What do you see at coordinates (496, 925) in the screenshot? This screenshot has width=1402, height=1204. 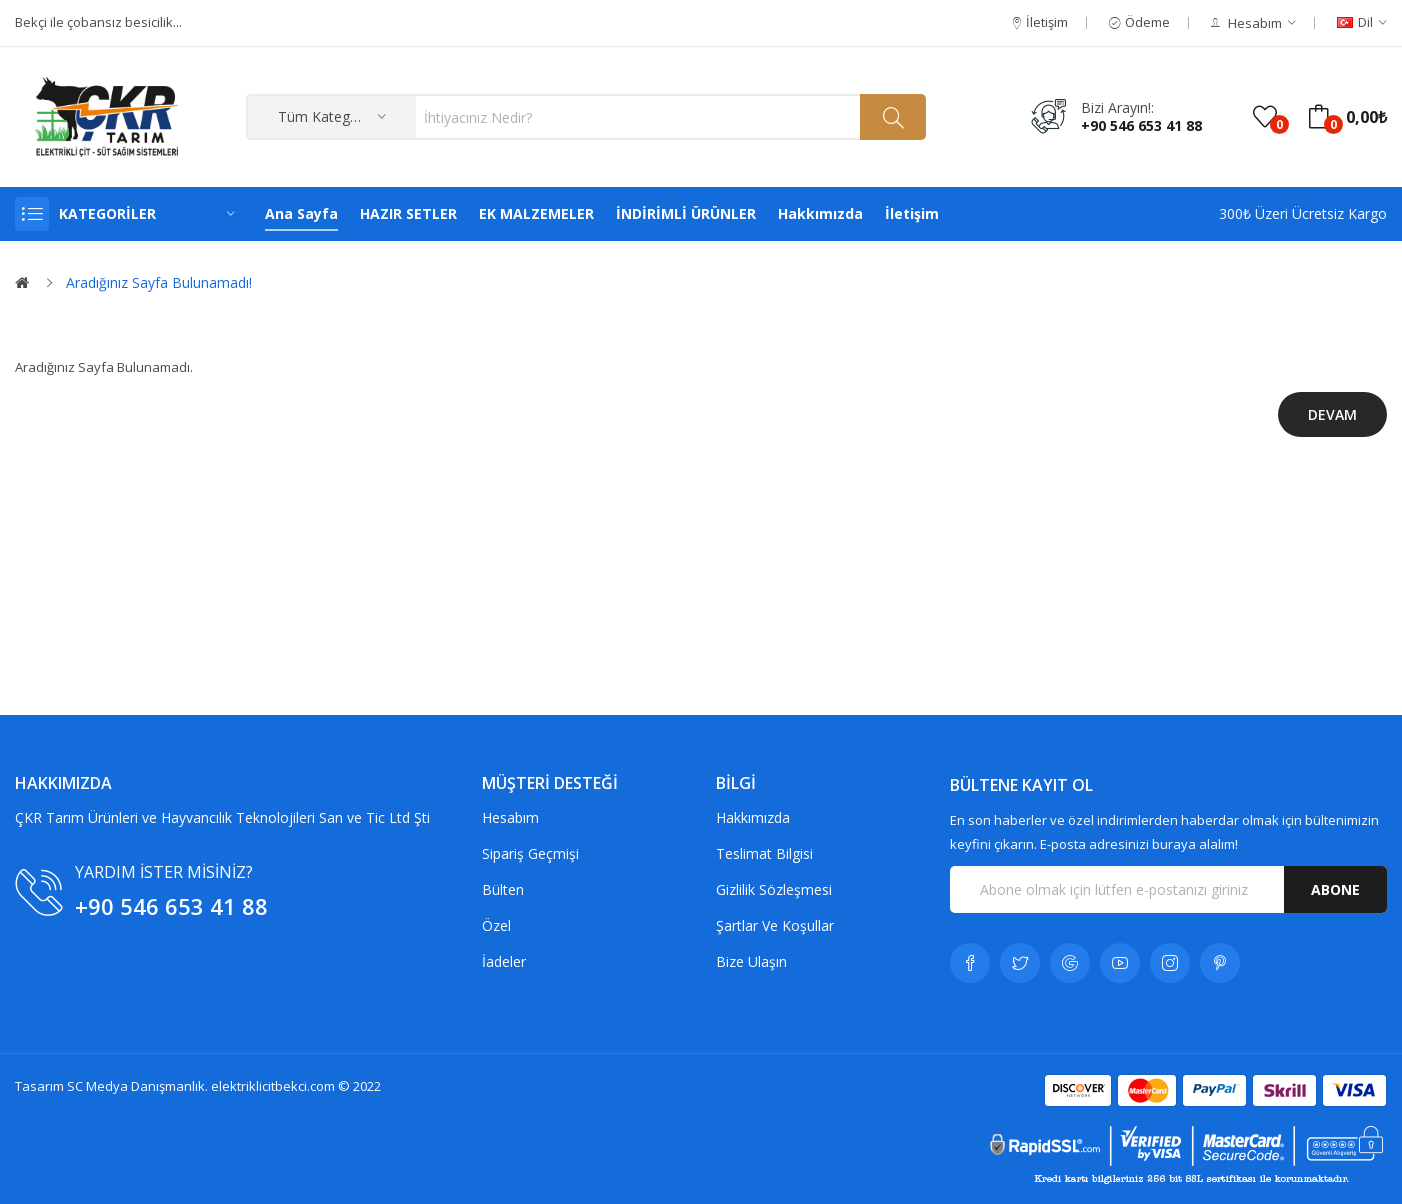 I see `Özel` at bounding box center [496, 925].